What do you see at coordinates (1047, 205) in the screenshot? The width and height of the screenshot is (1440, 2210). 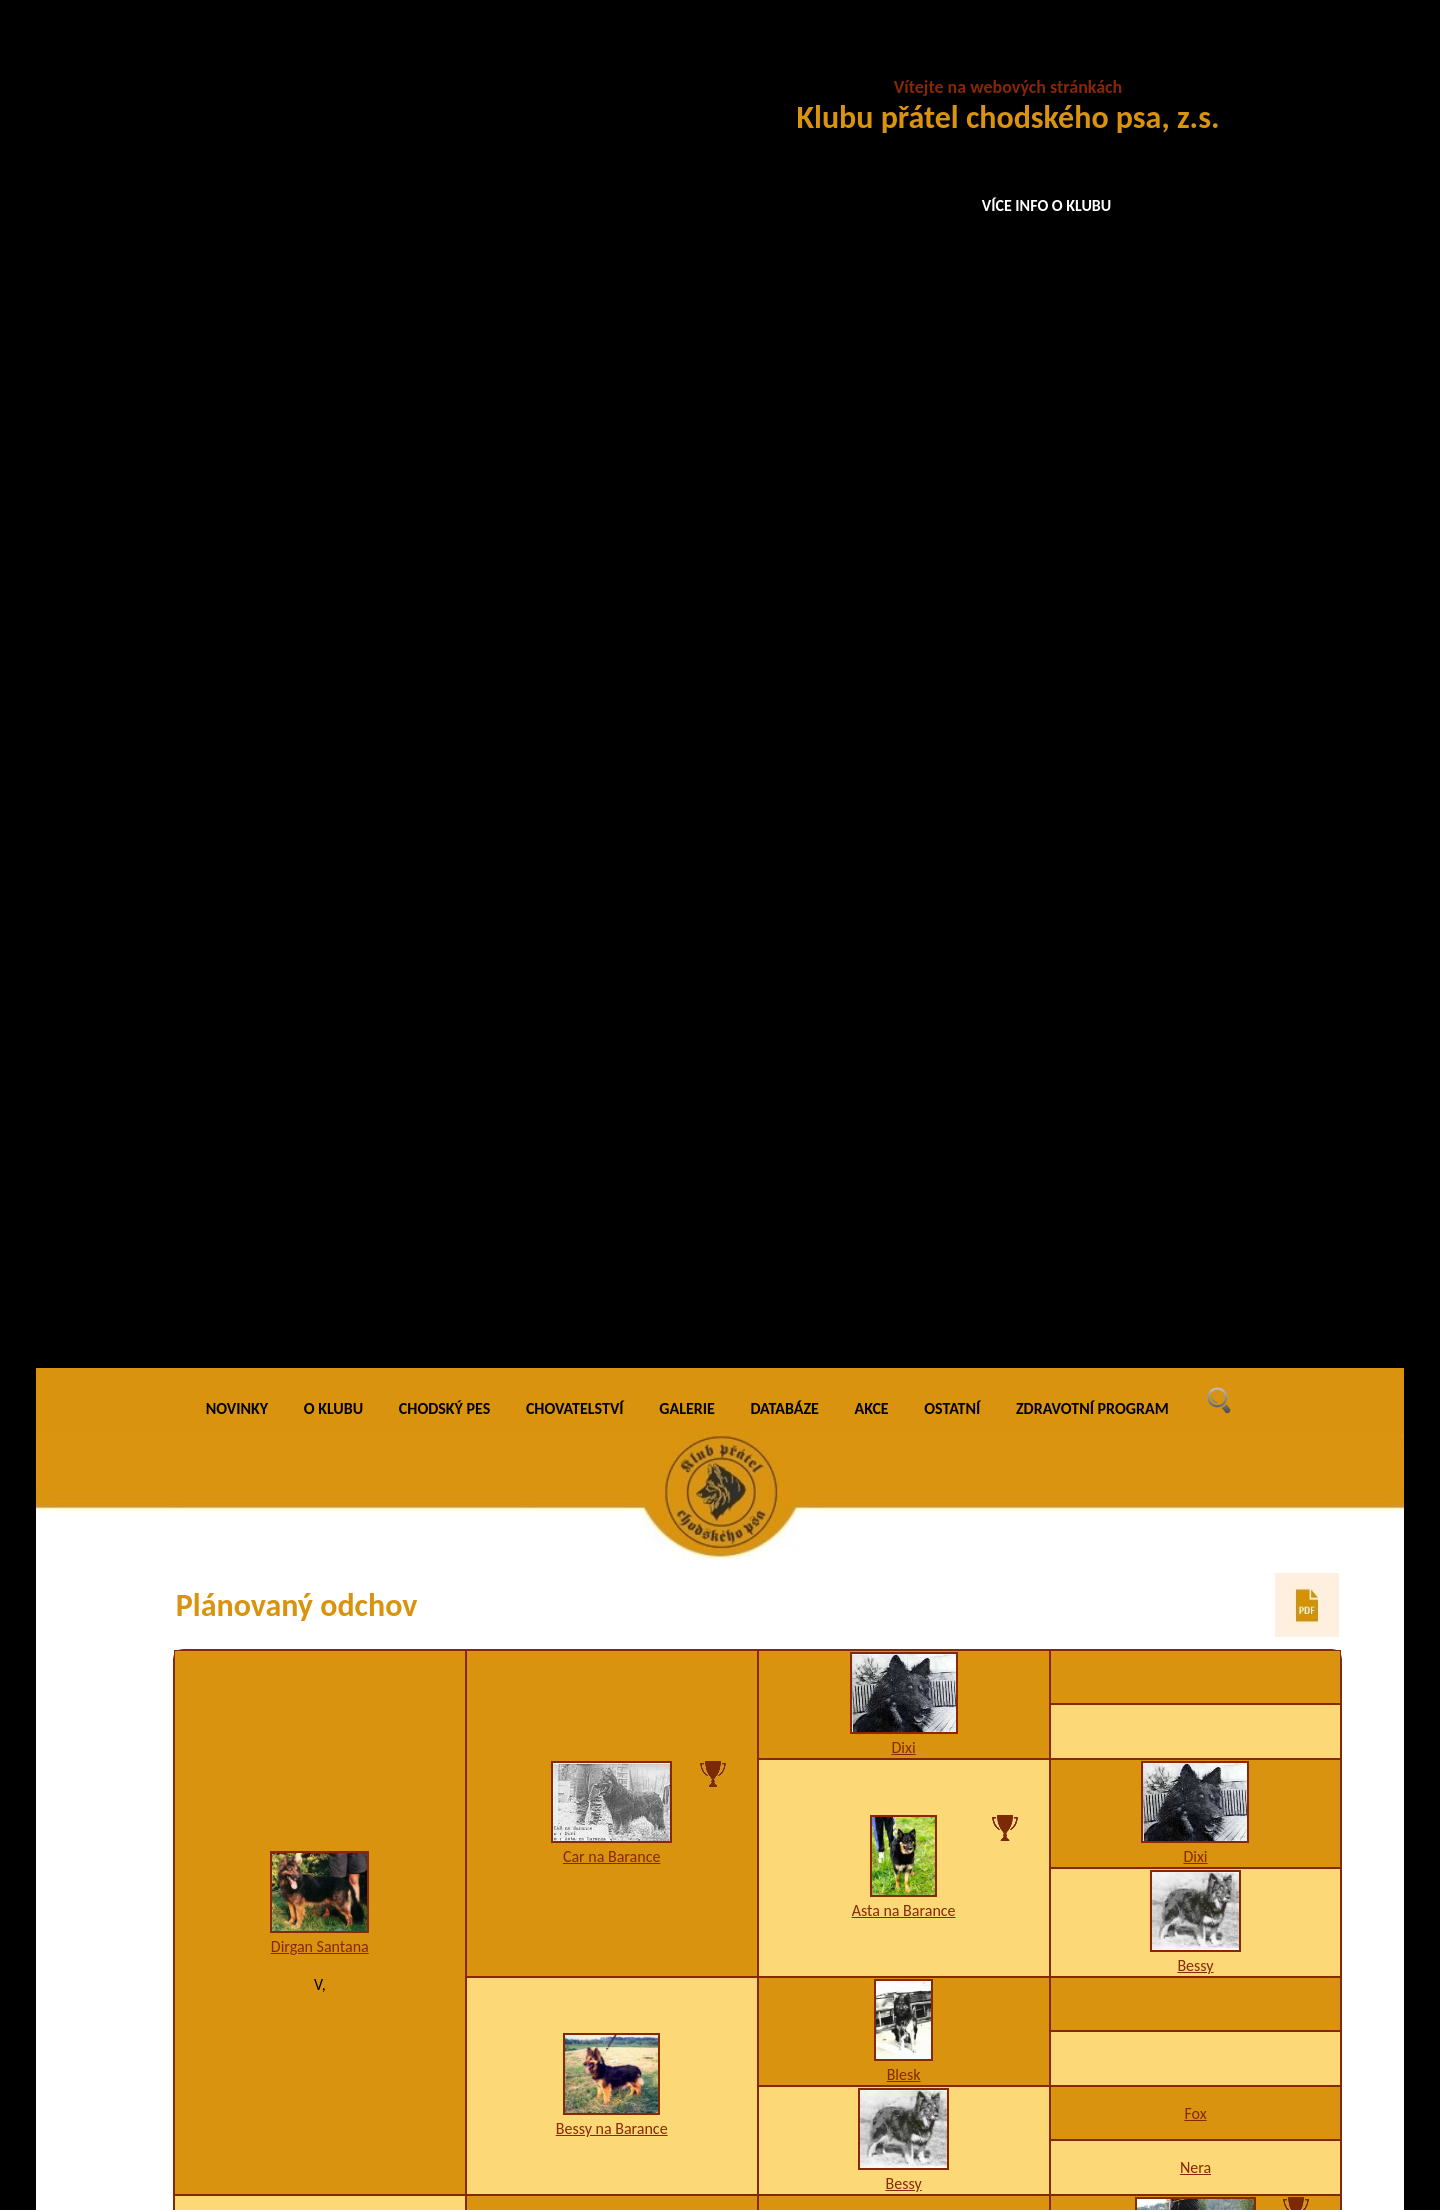 I see `VÍCE INFO O KLUBU` at bounding box center [1047, 205].